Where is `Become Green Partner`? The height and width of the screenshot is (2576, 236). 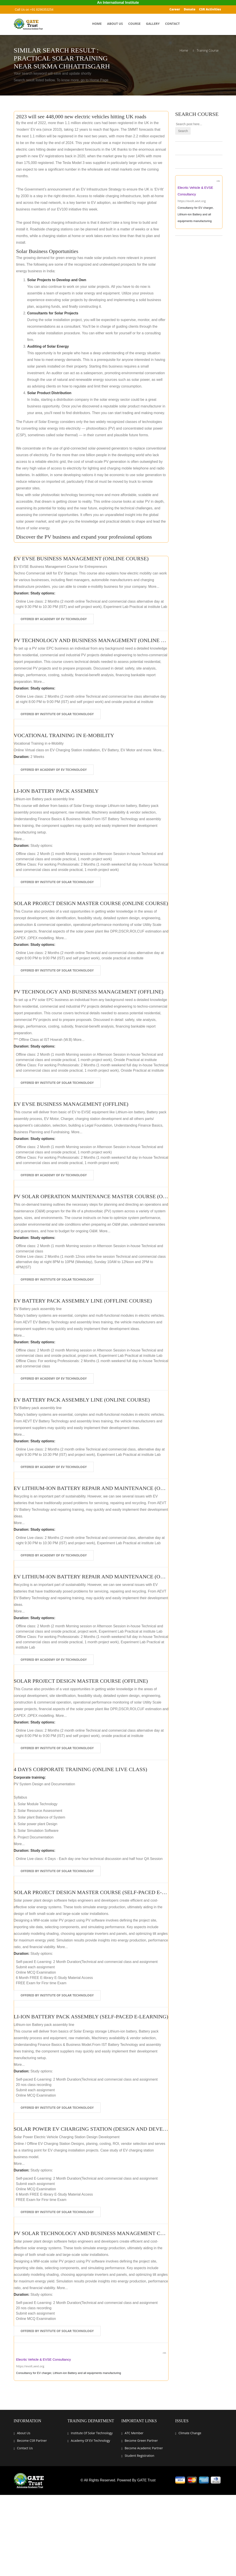
Become Green Partner is located at coordinates (141, 2518).